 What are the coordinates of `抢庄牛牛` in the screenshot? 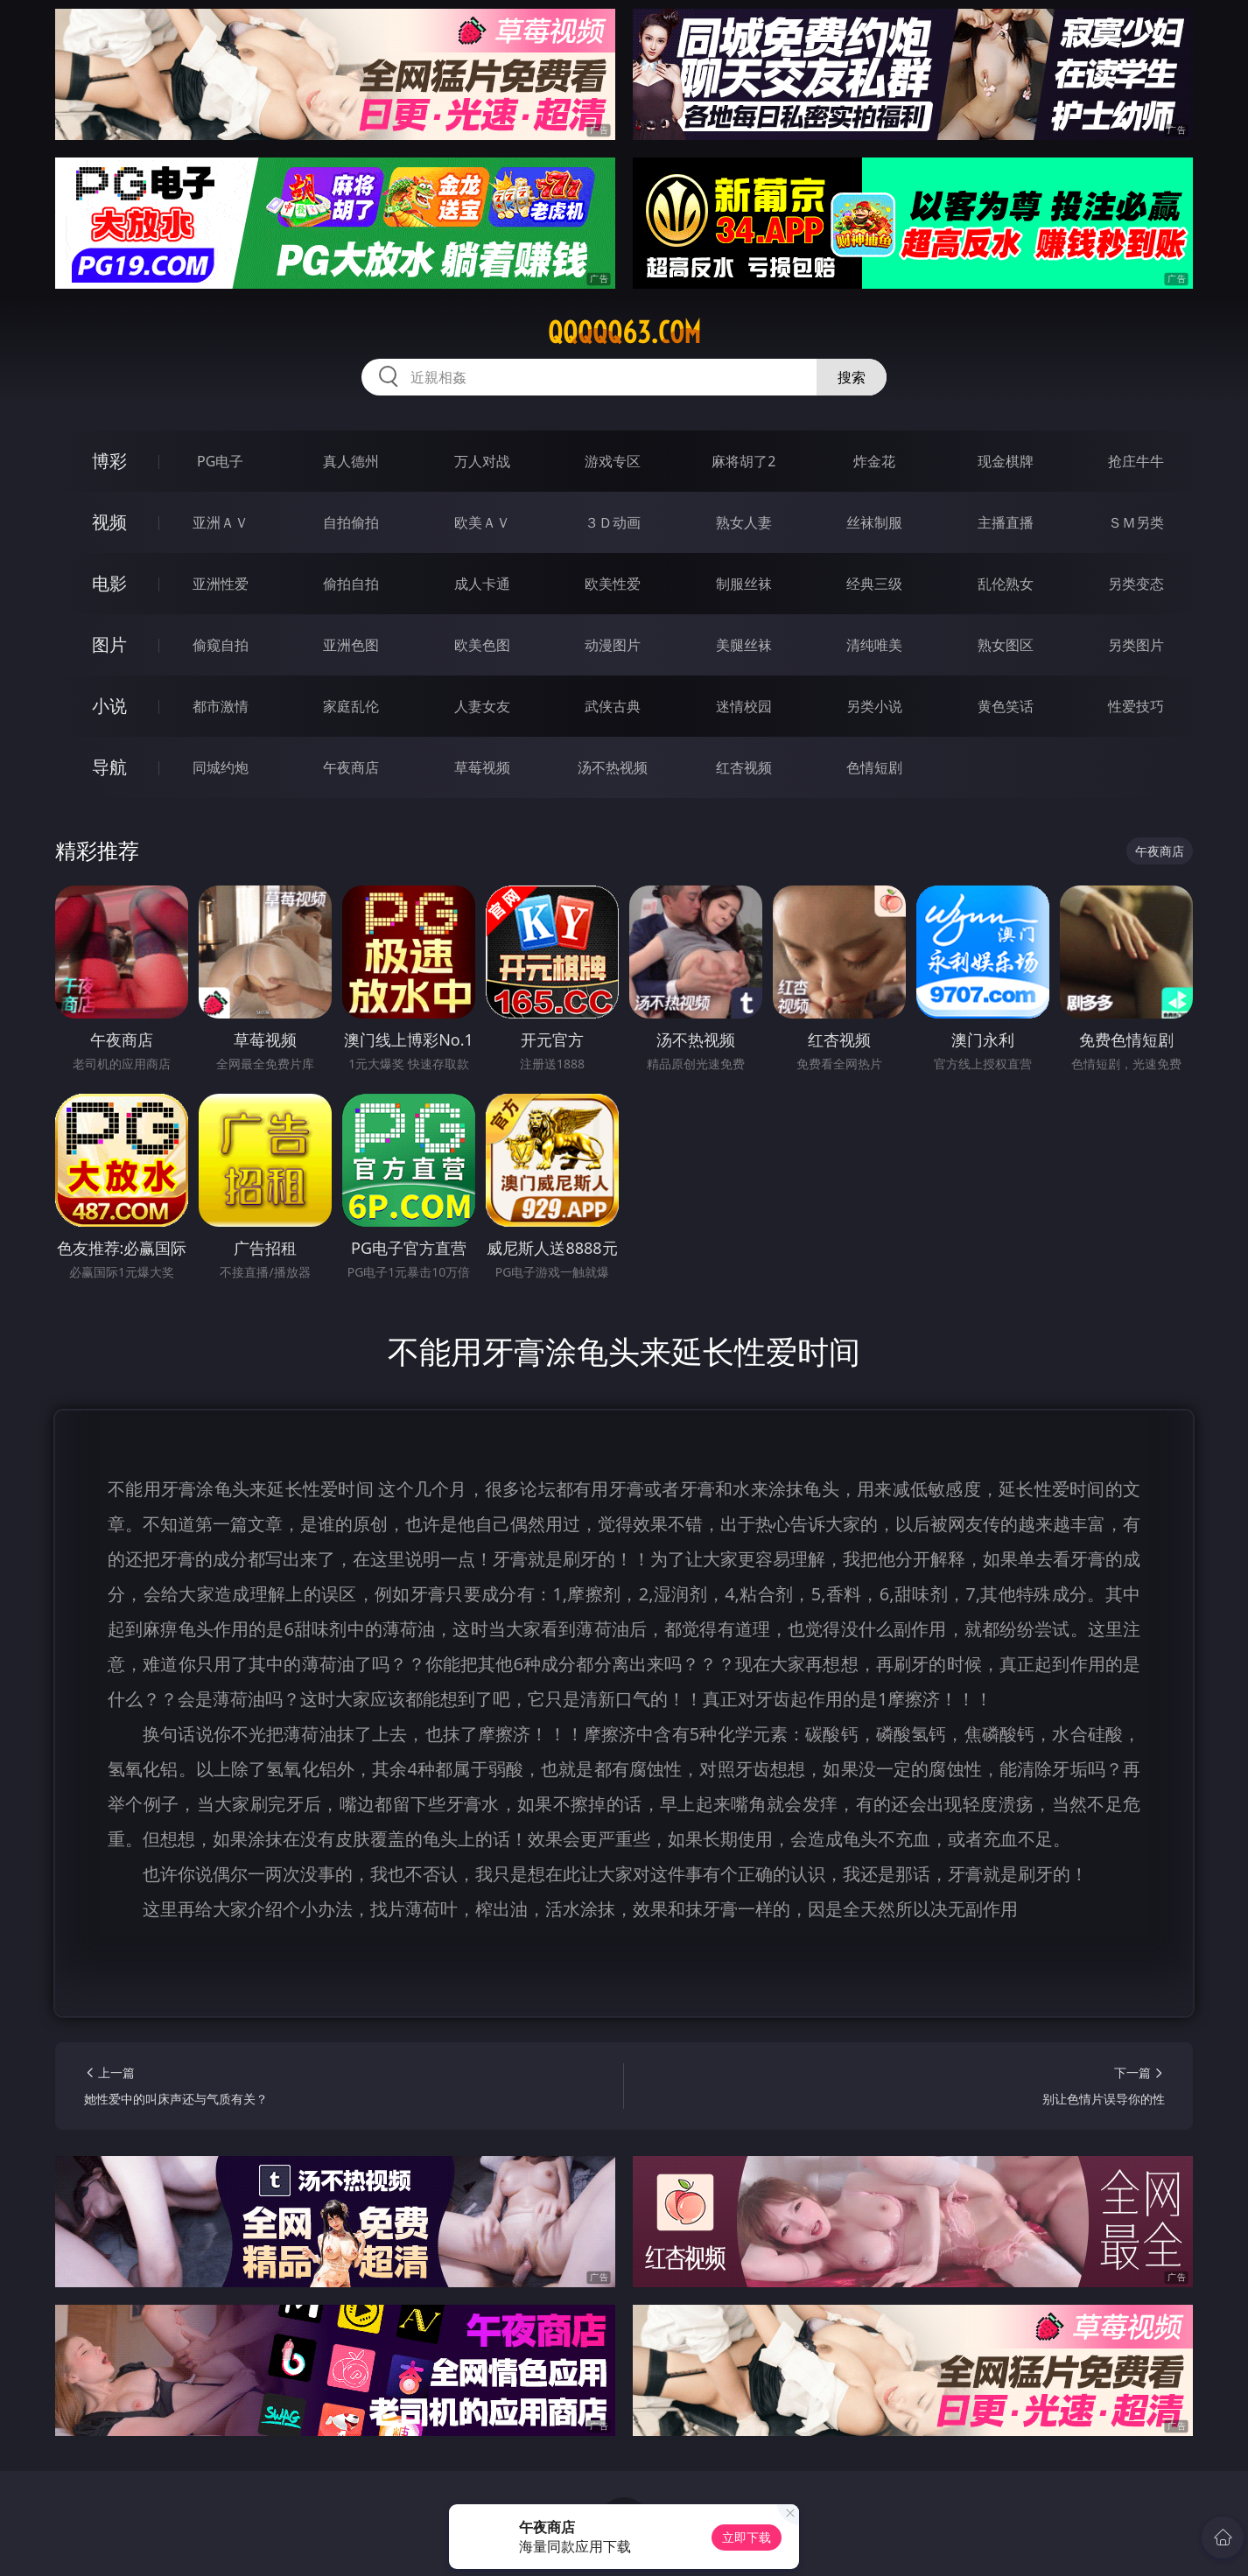 It's located at (1136, 461).